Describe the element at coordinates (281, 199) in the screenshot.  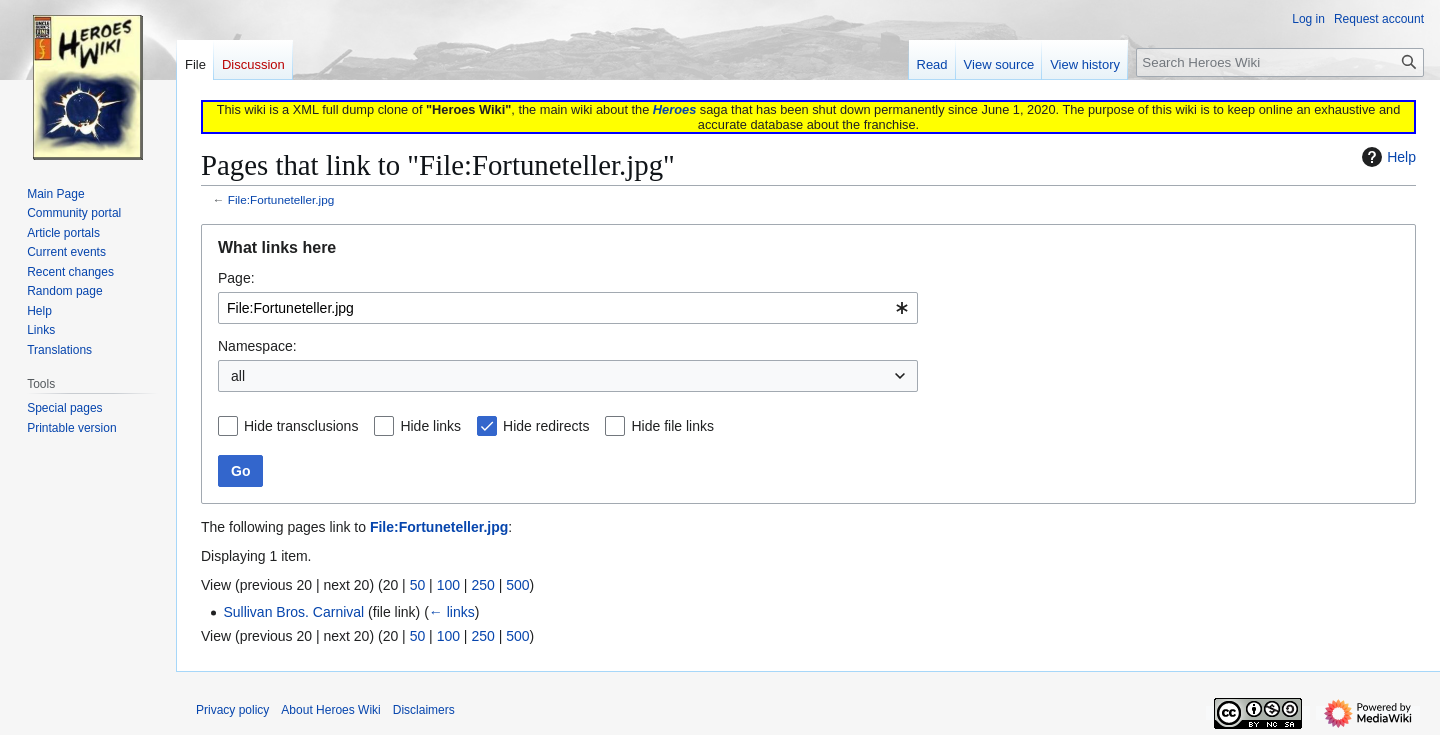
I see `File:Fortuneteller.jpg` at that location.